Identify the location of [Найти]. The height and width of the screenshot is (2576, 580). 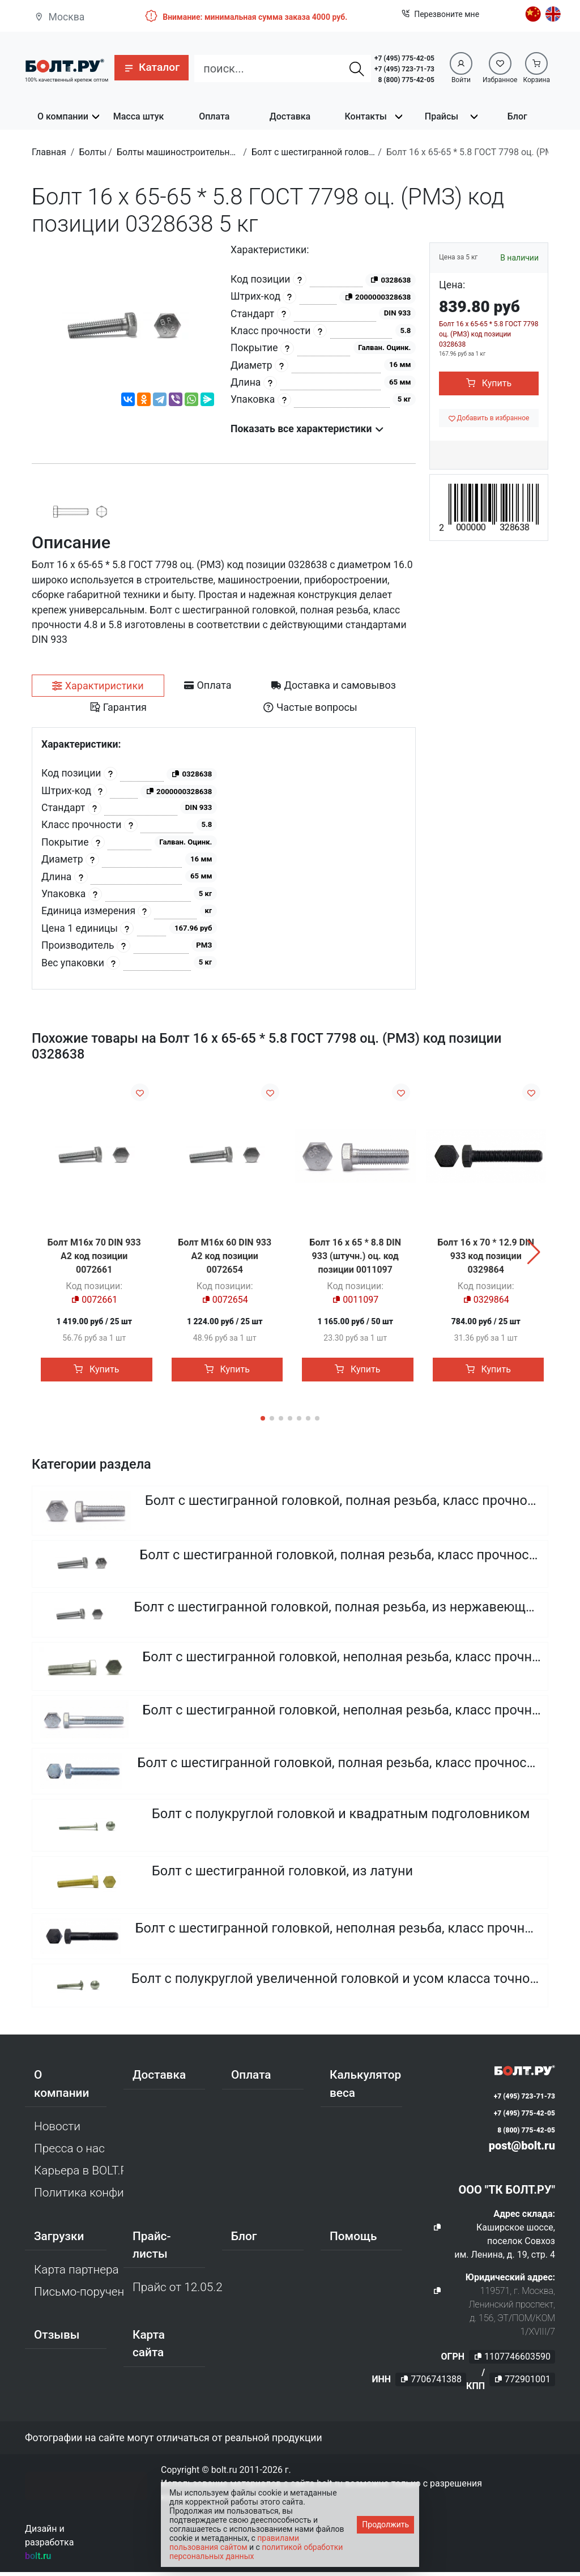
(357, 68).